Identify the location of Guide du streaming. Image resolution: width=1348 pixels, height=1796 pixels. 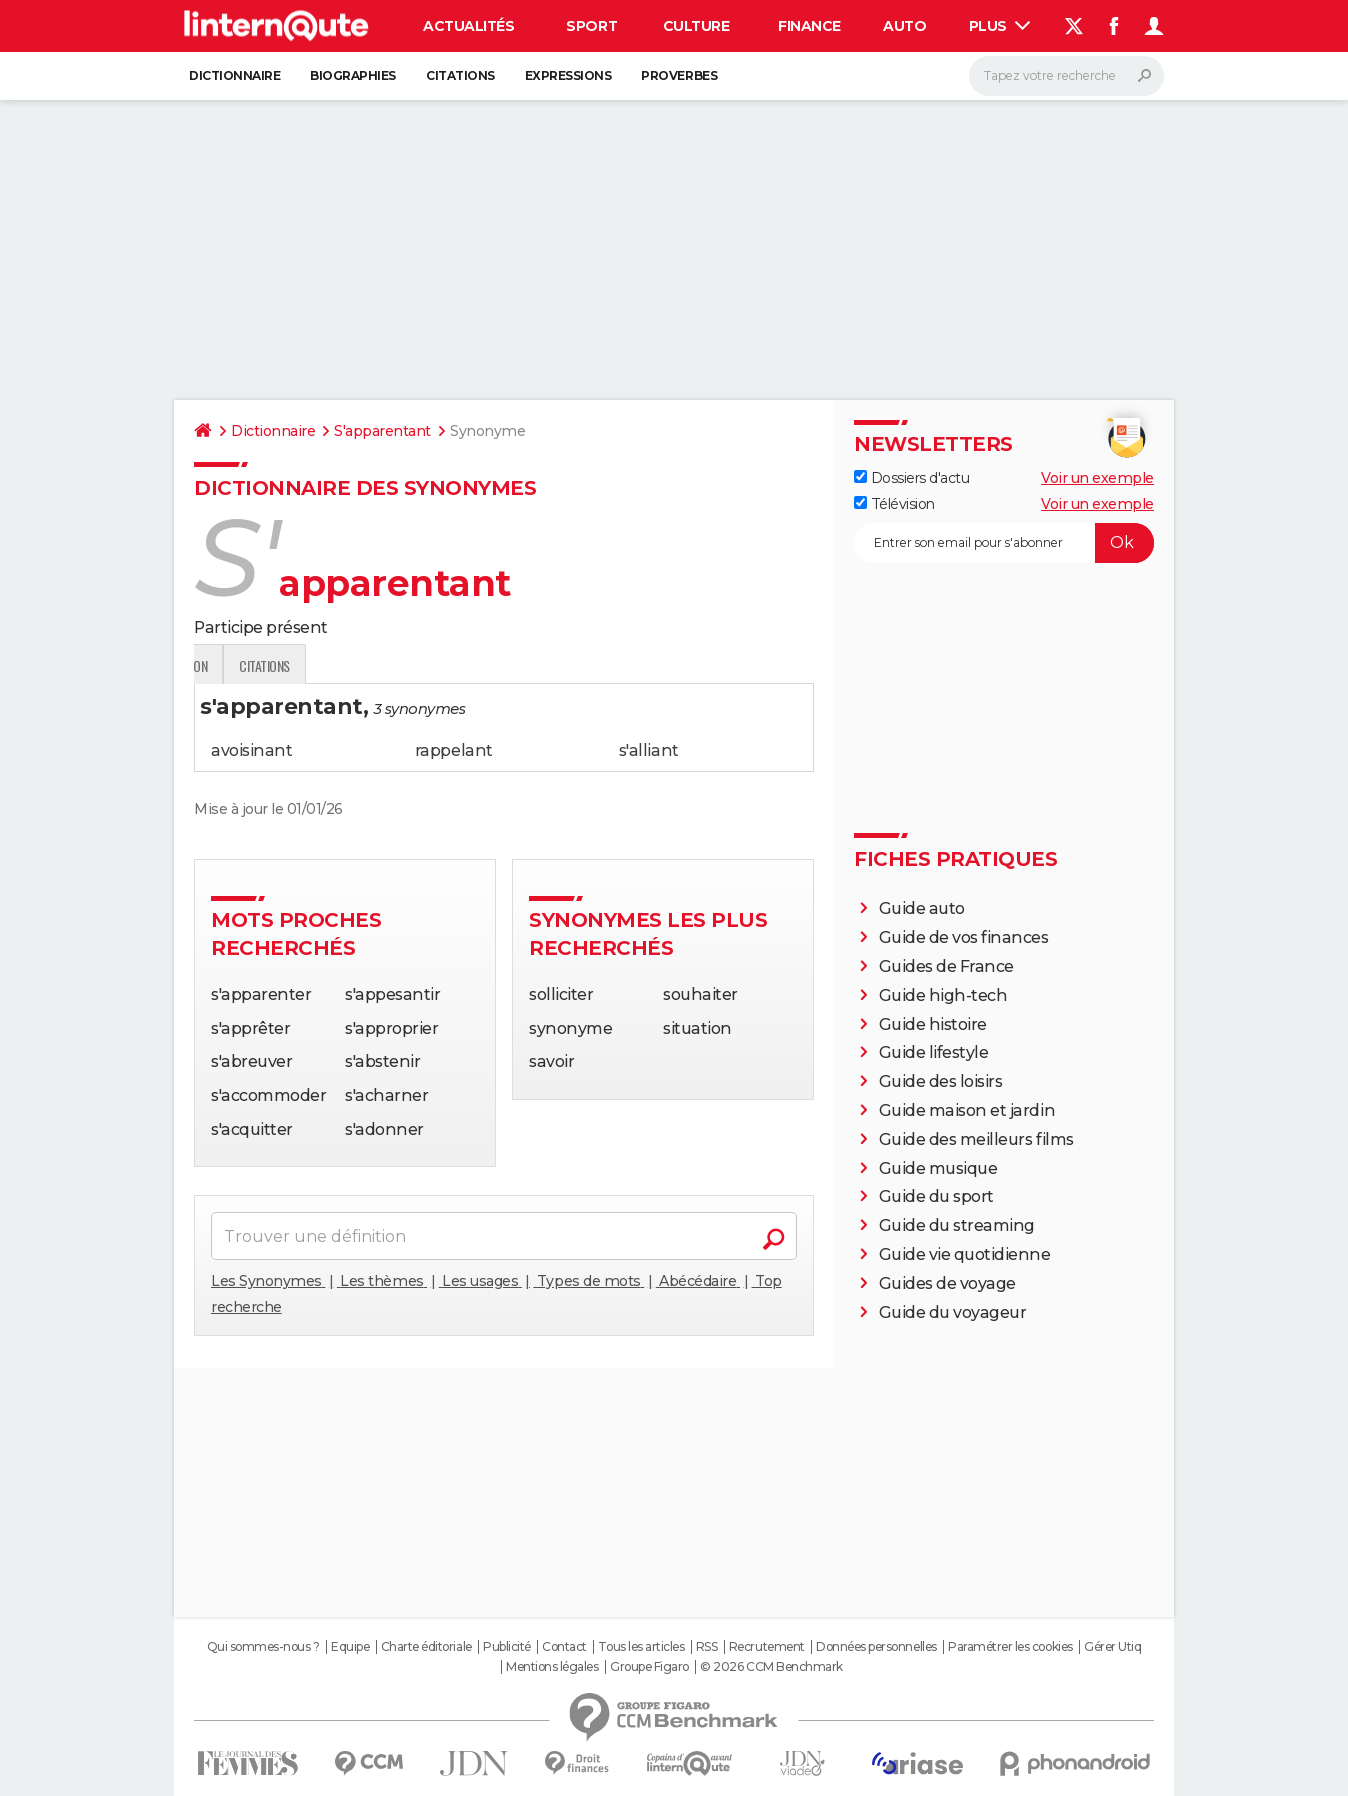
(957, 1225).